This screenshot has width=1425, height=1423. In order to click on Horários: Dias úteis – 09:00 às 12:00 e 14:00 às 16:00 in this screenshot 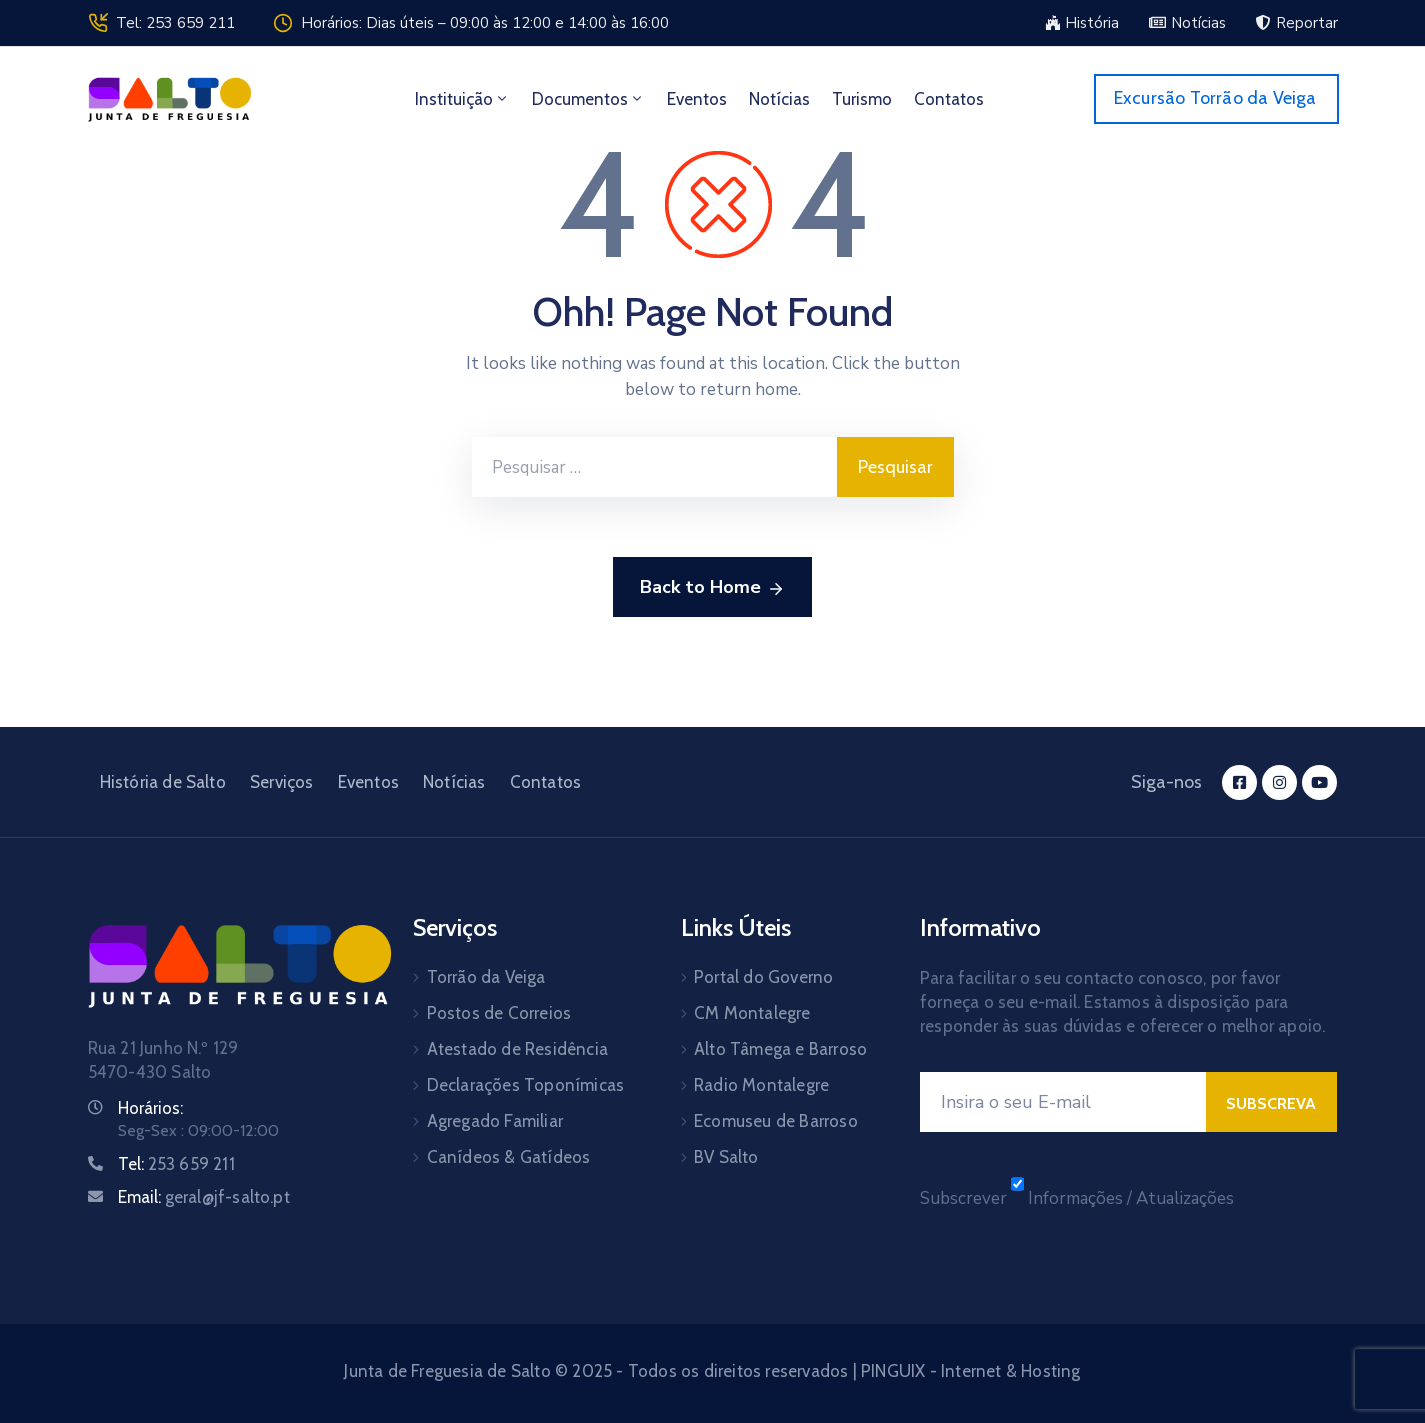, I will do `click(485, 23)`.